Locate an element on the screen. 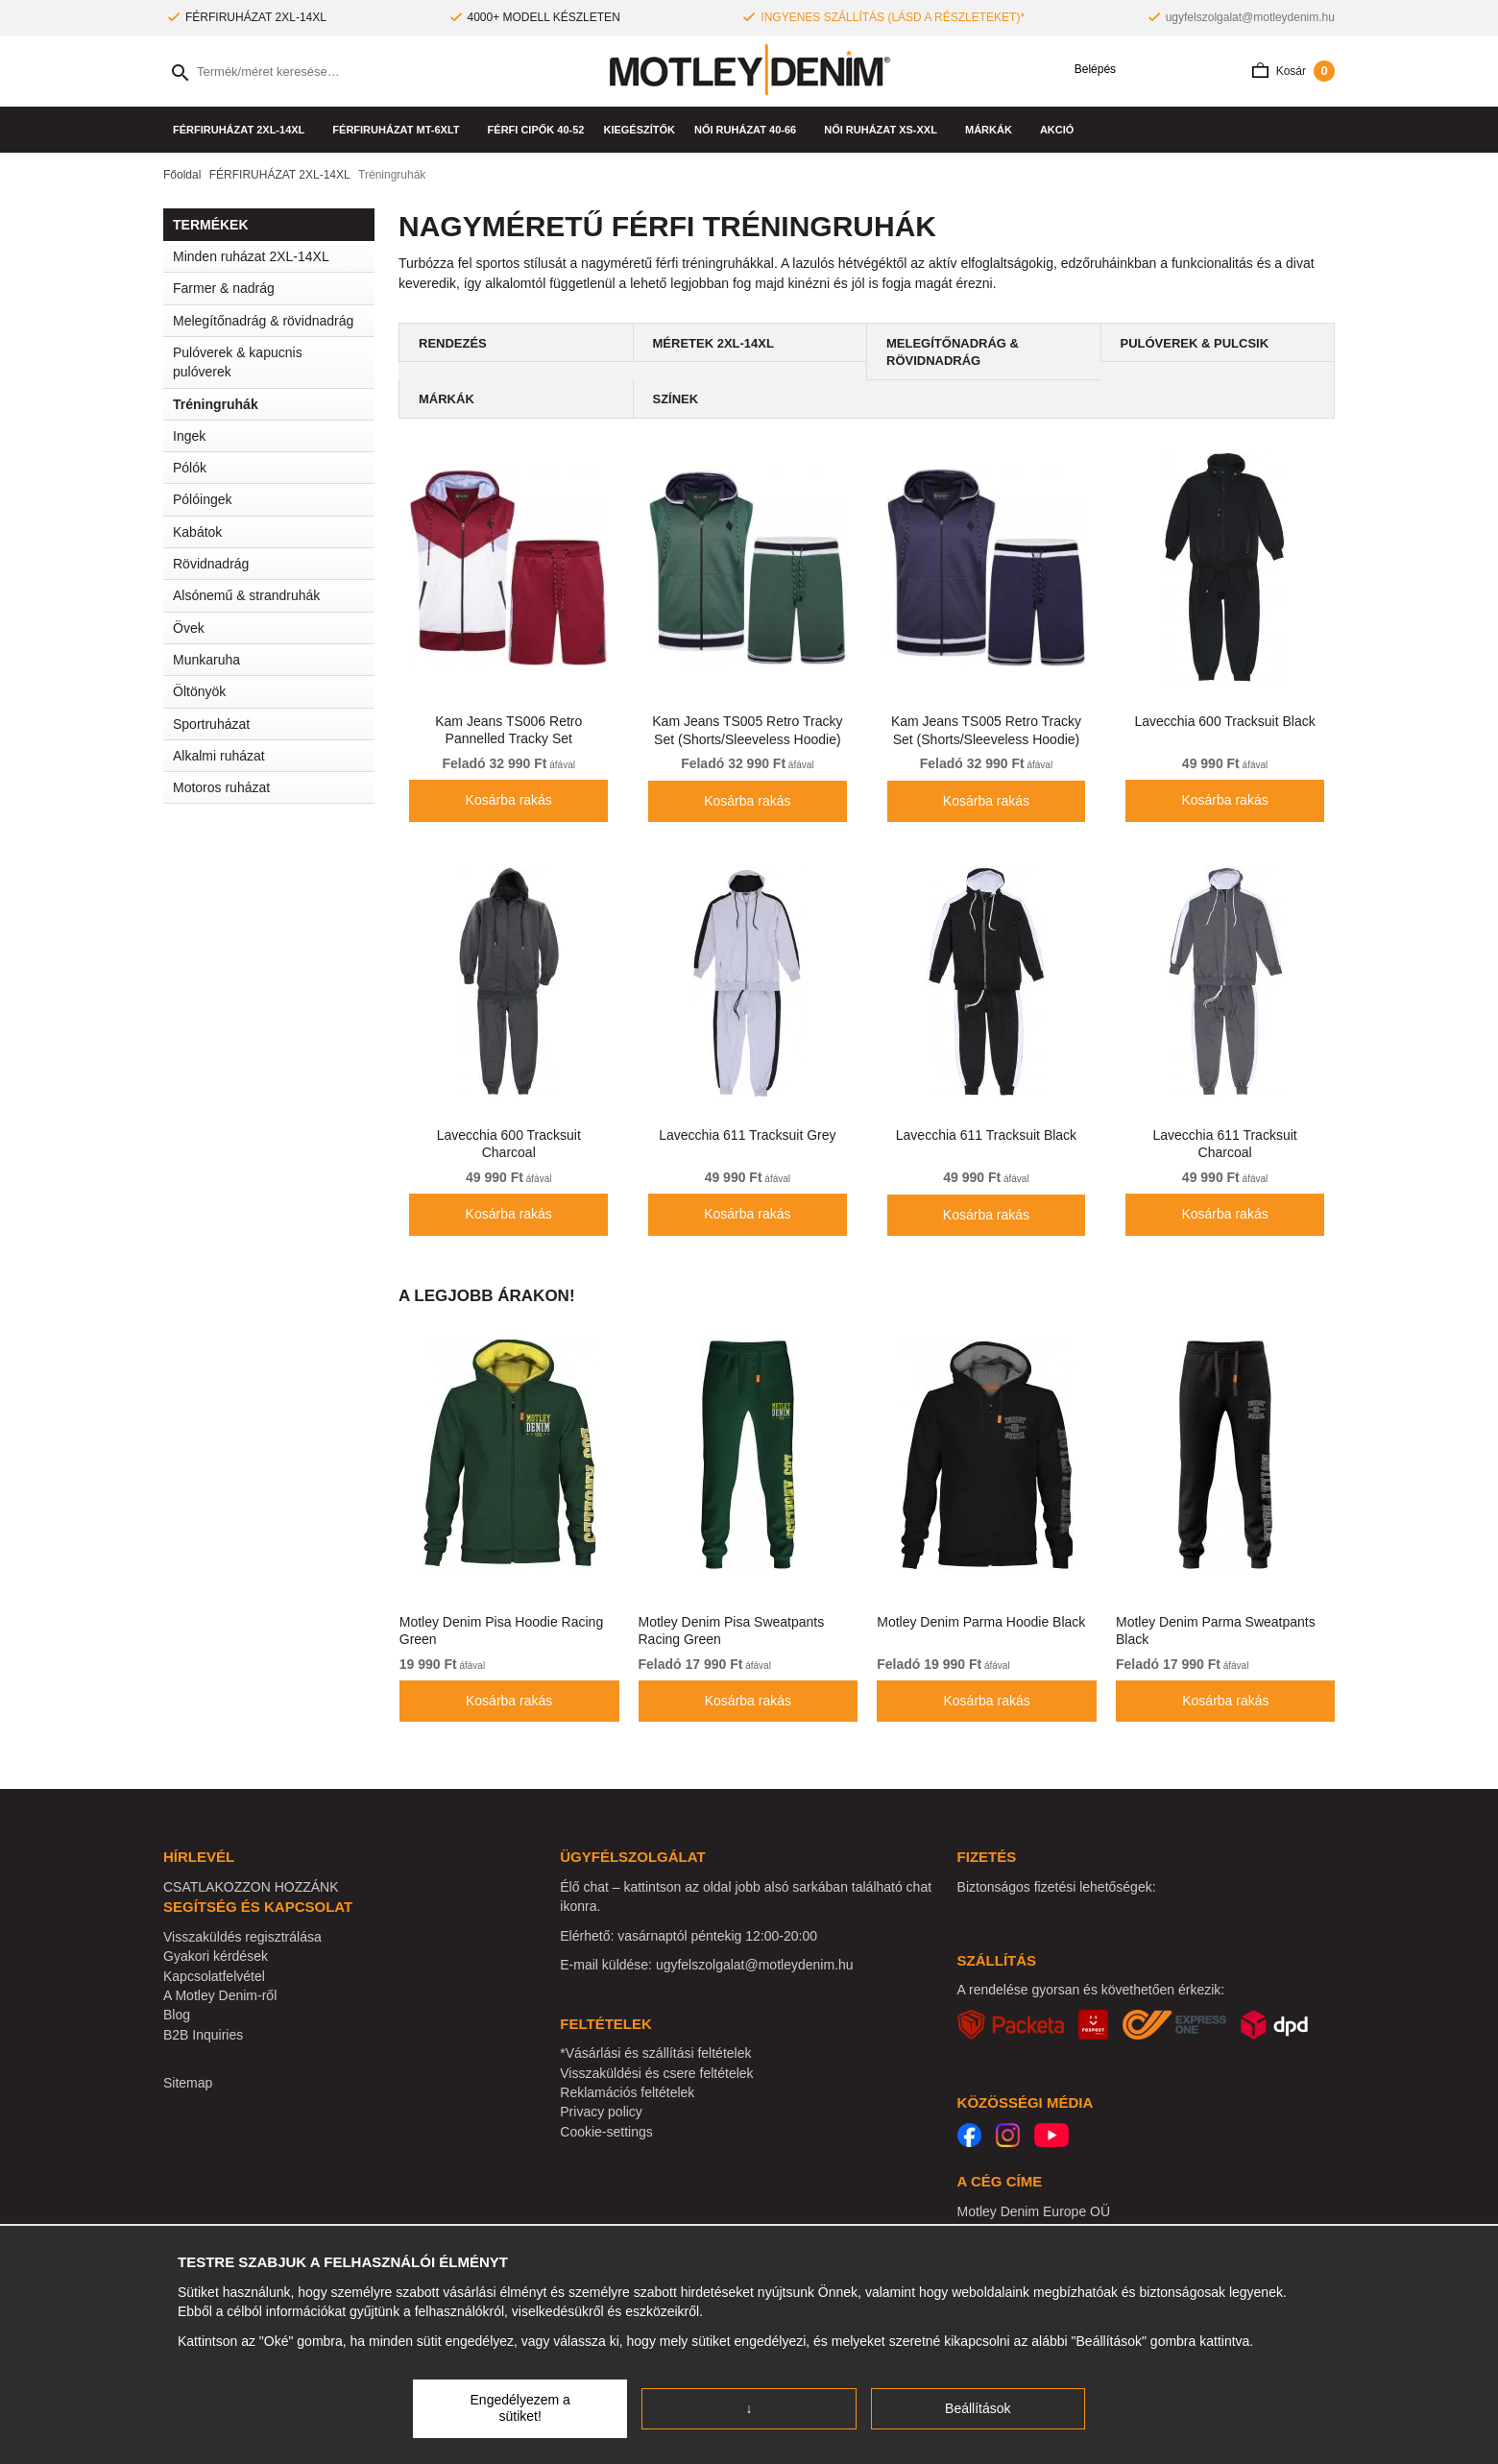  Engedélyezem a sütiket! is located at coordinates (520, 2408).